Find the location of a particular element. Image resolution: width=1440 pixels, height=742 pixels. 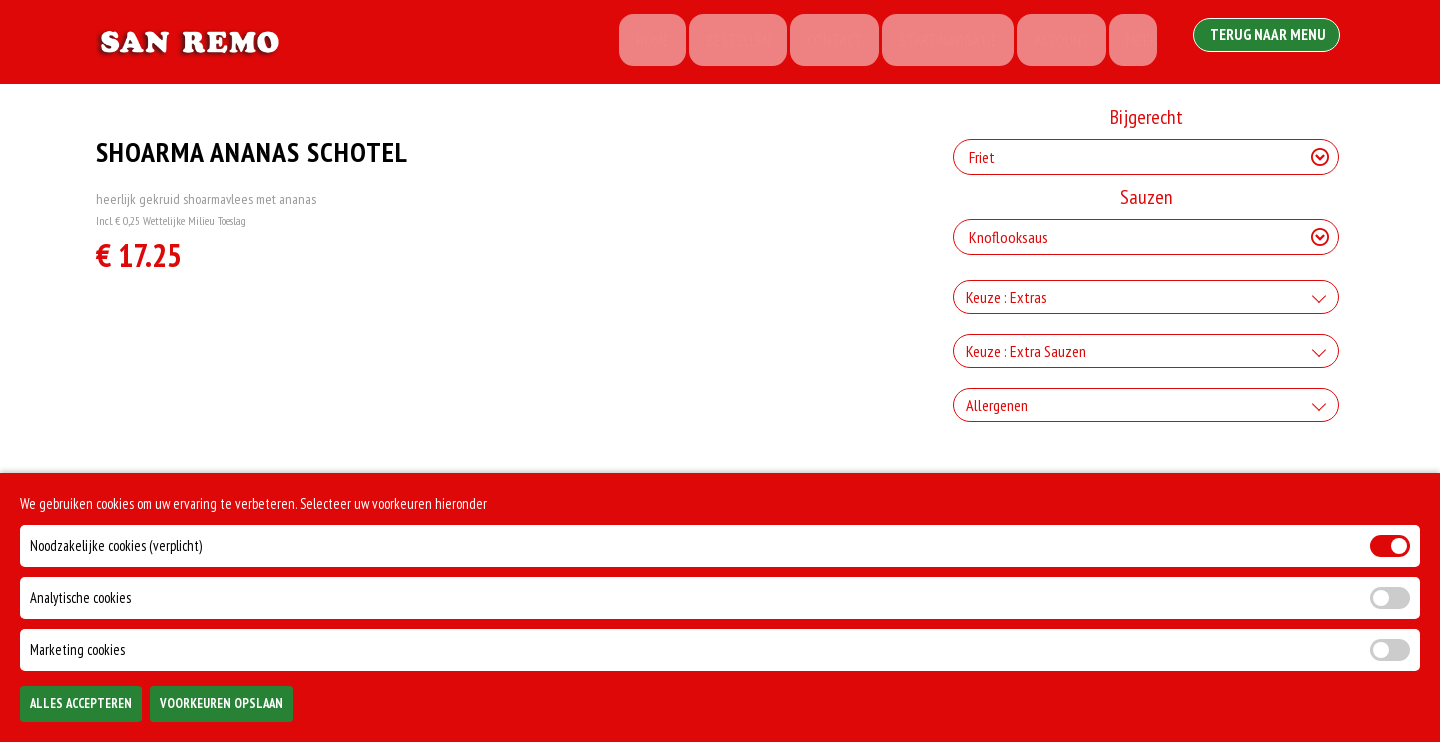

Meer is located at coordinates (1136, 42).